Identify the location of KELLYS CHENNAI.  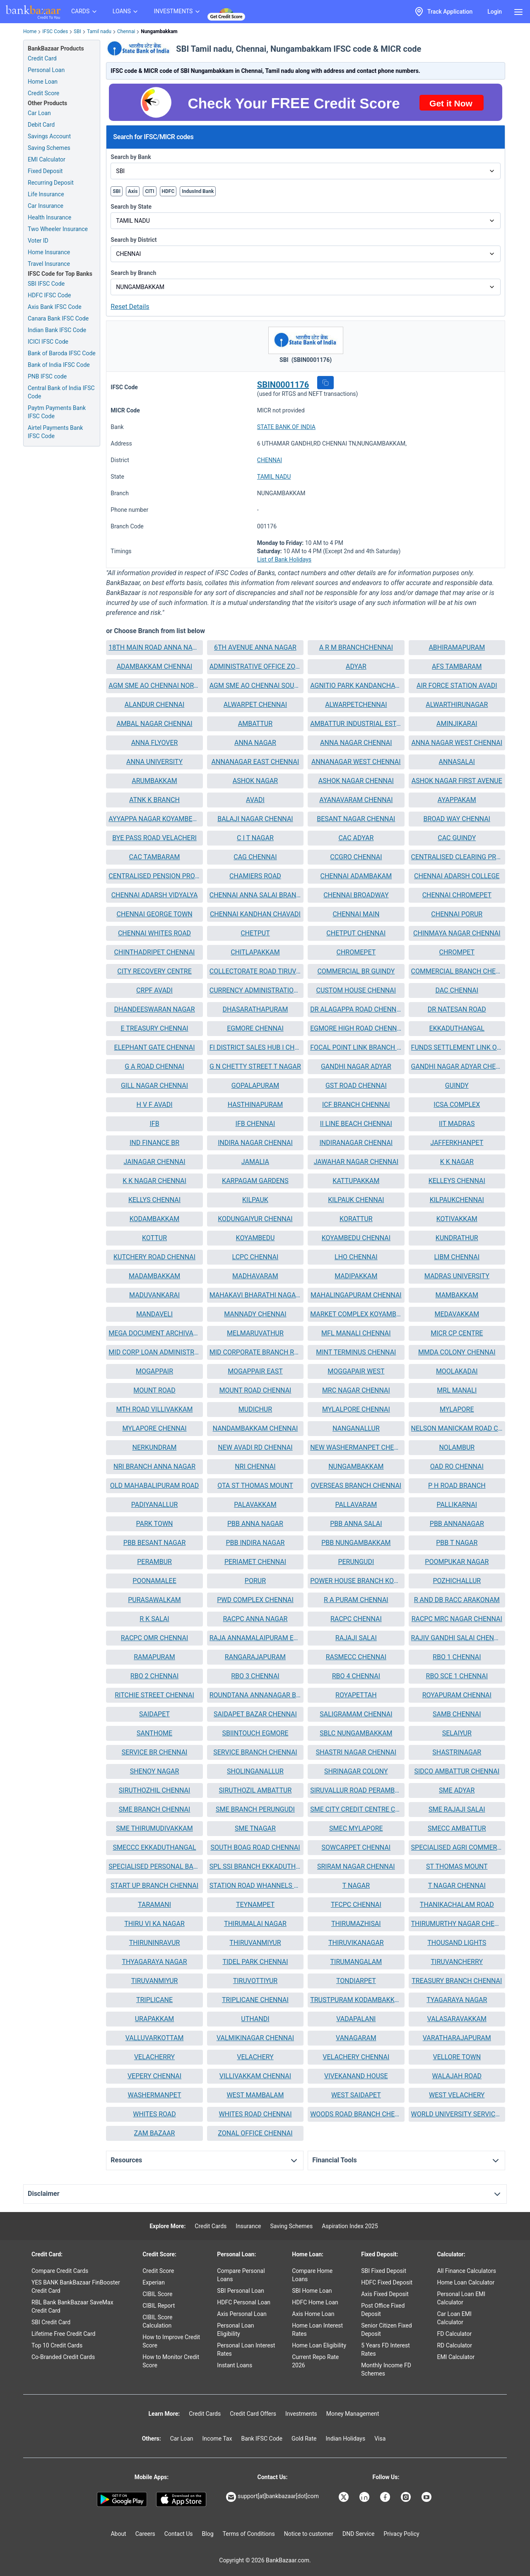
(154, 1200).